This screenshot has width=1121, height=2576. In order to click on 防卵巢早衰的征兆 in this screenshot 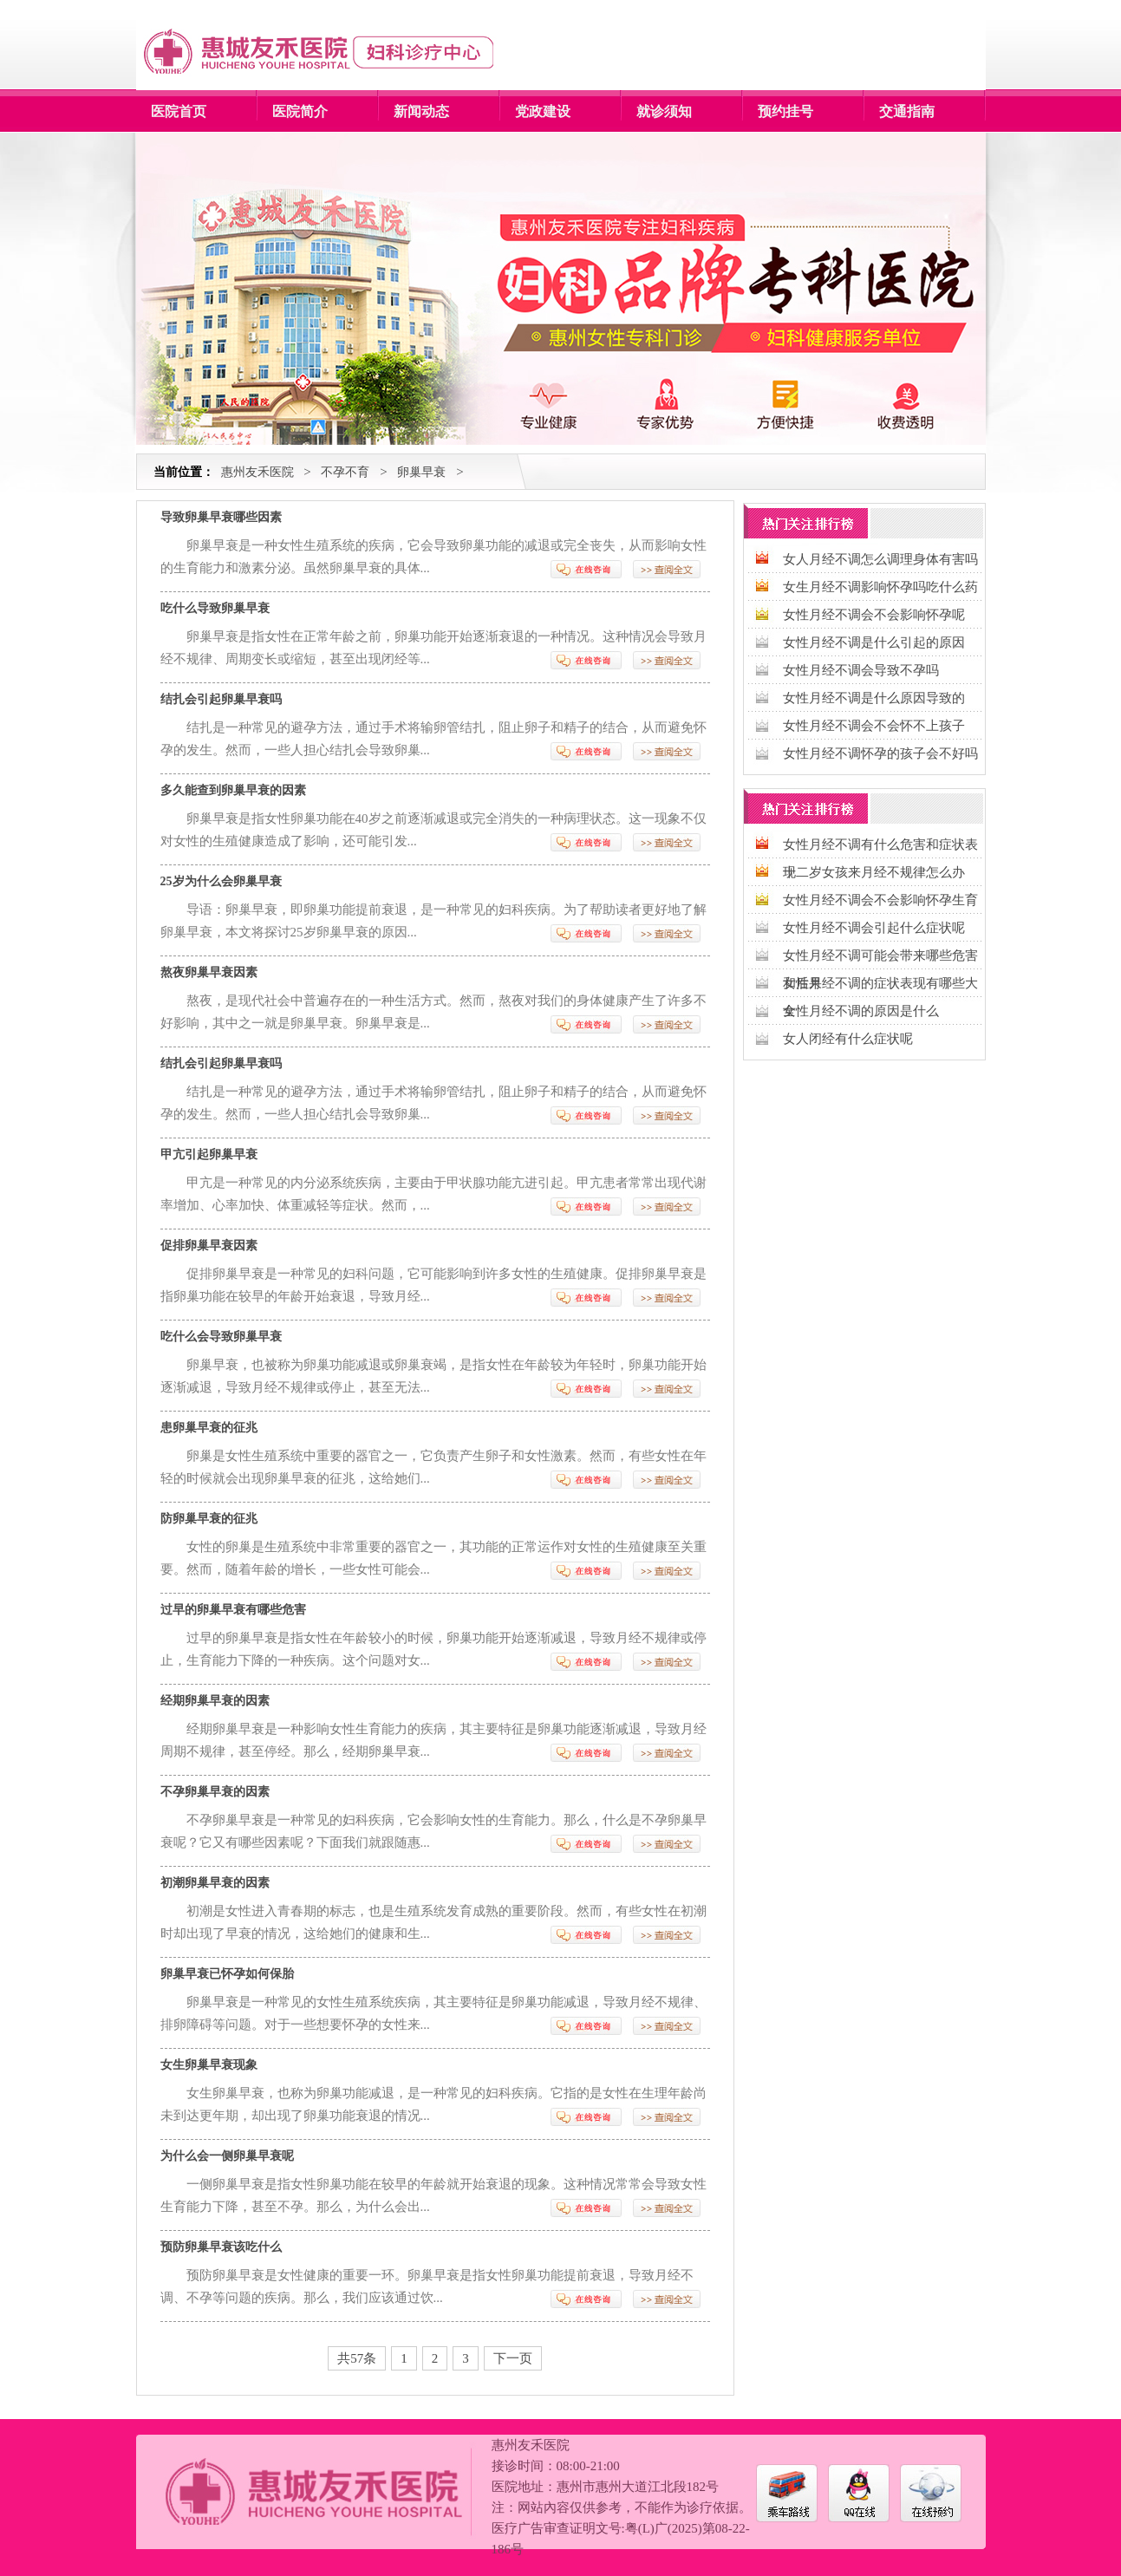, I will do `click(208, 1518)`.